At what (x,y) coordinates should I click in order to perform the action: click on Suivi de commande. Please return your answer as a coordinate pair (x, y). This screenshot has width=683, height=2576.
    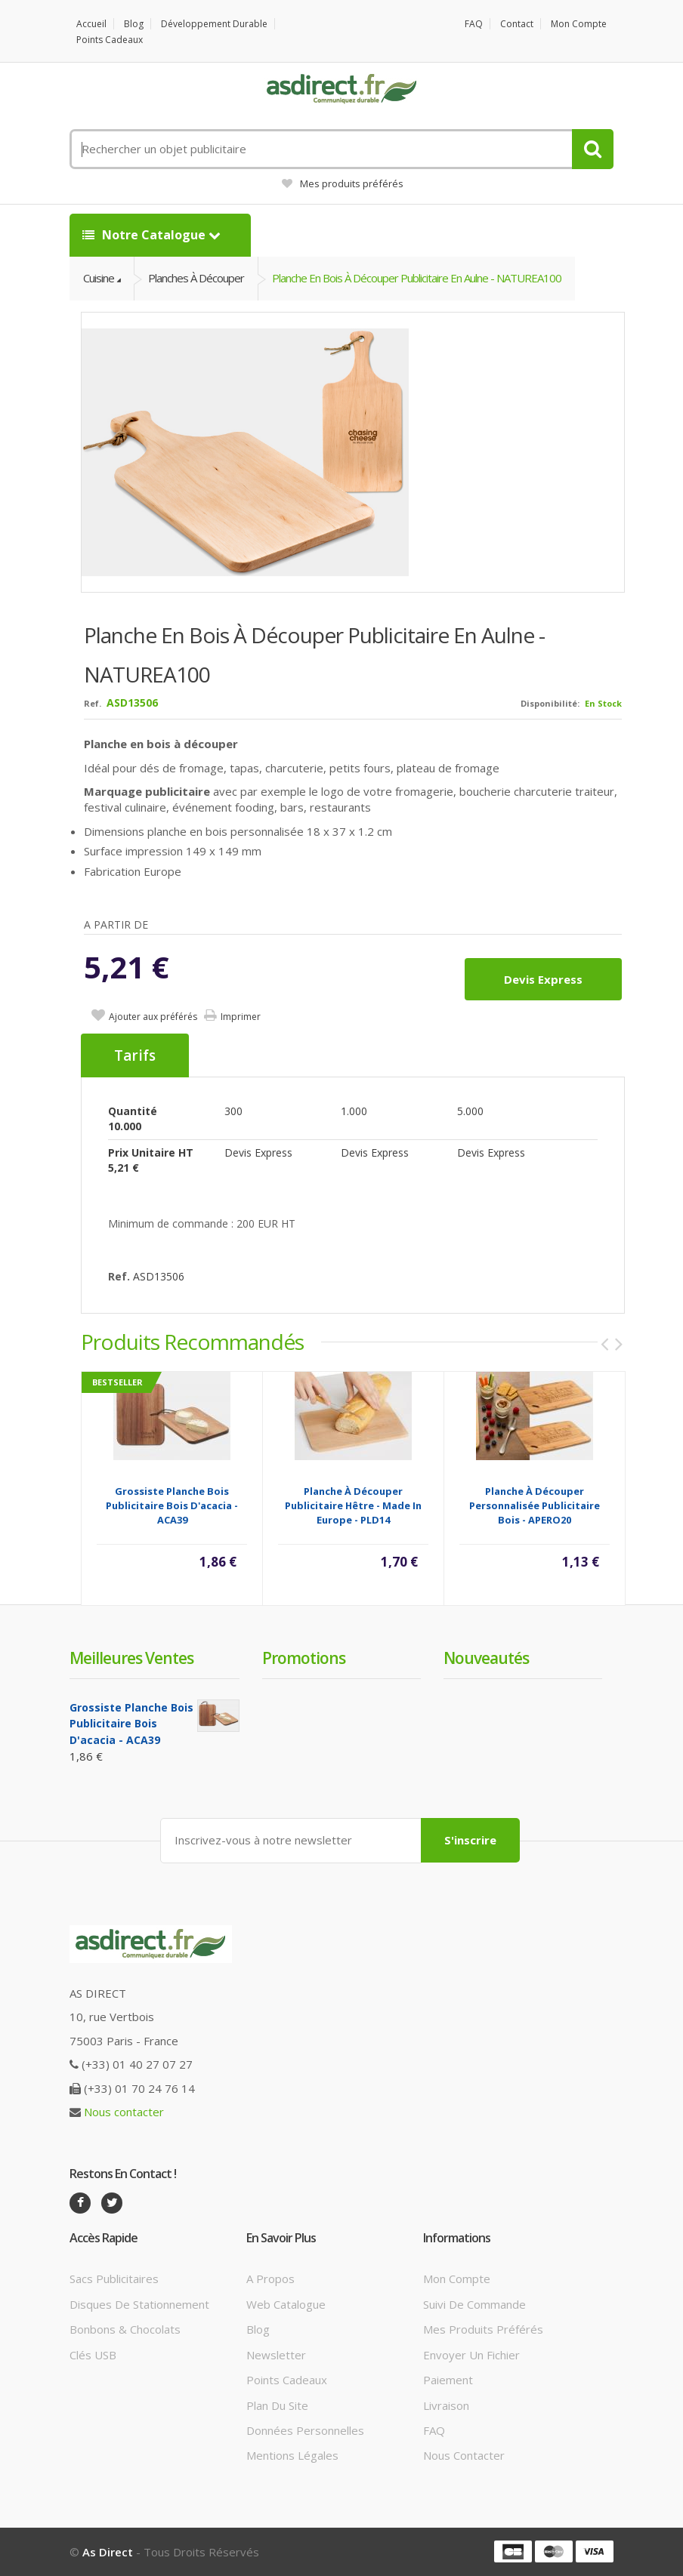
    Looking at the image, I should click on (474, 2304).